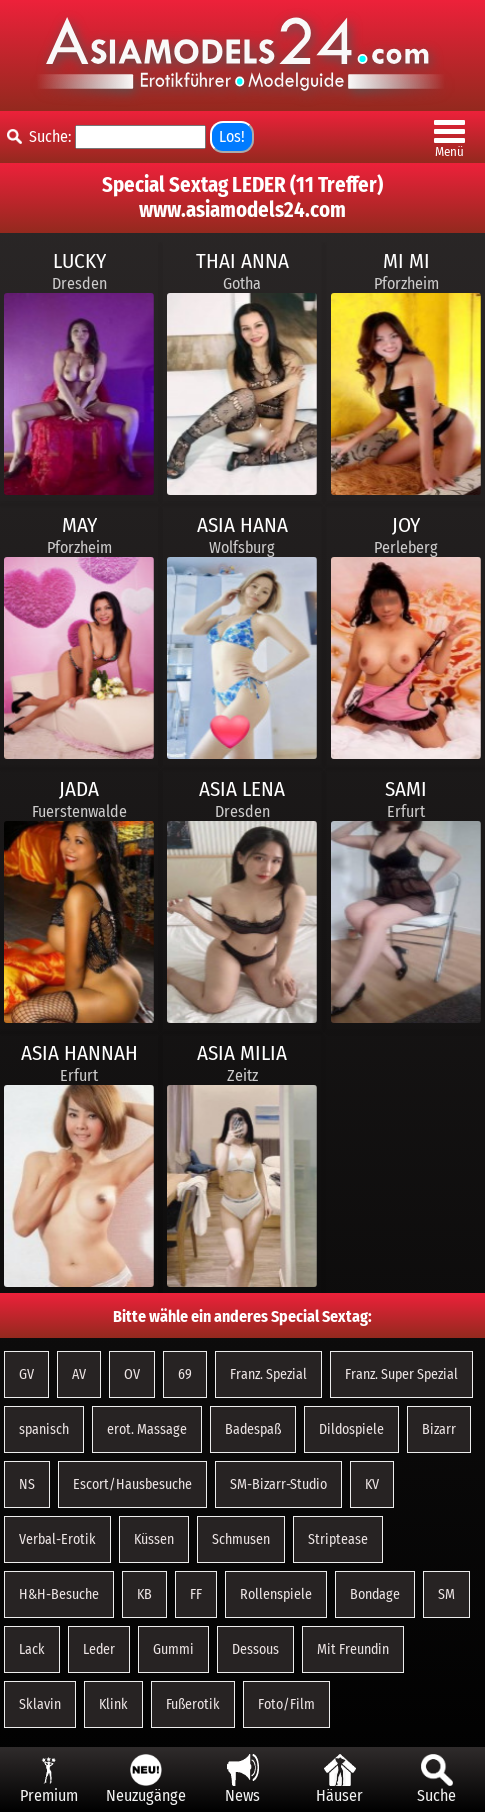  Describe the element at coordinates (338, 1539) in the screenshot. I see `Striptease` at that location.